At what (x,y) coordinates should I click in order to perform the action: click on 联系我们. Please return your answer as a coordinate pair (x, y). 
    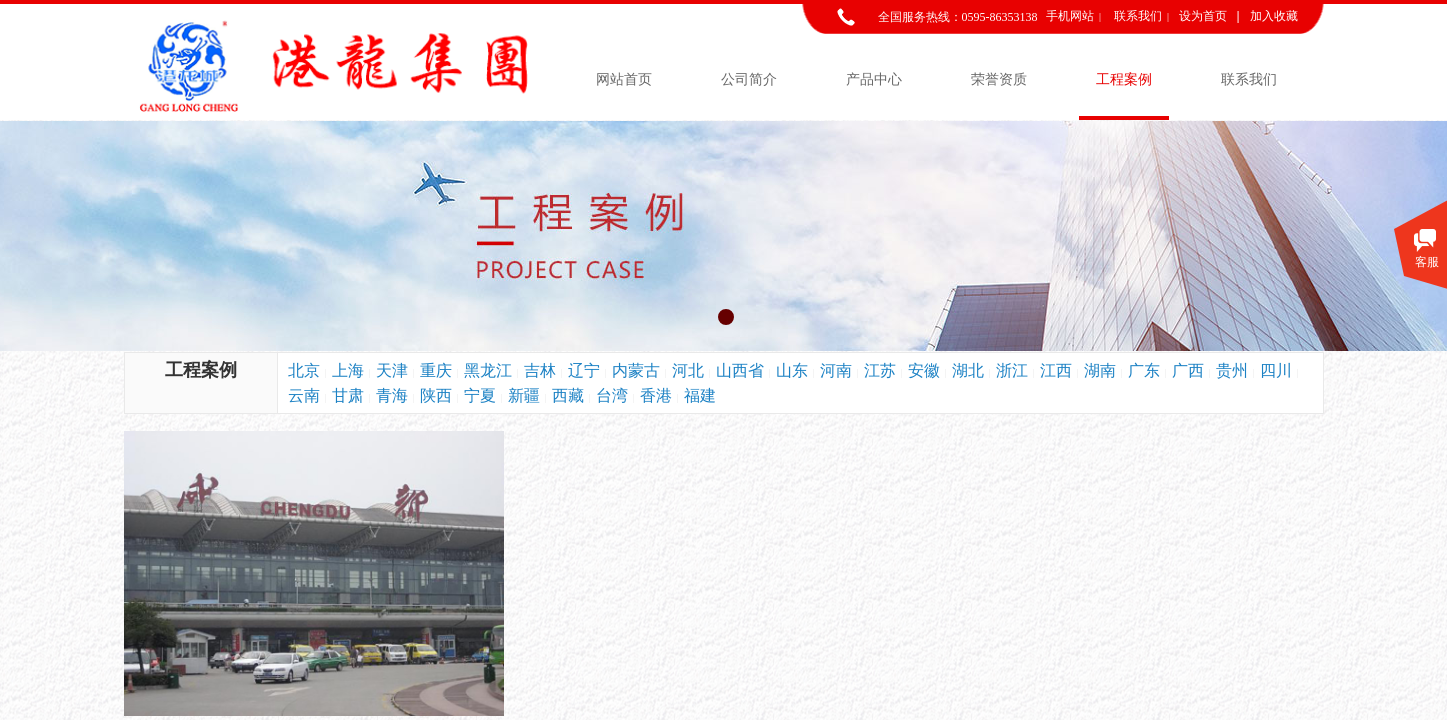
    Looking at the image, I should click on (1249, 79).